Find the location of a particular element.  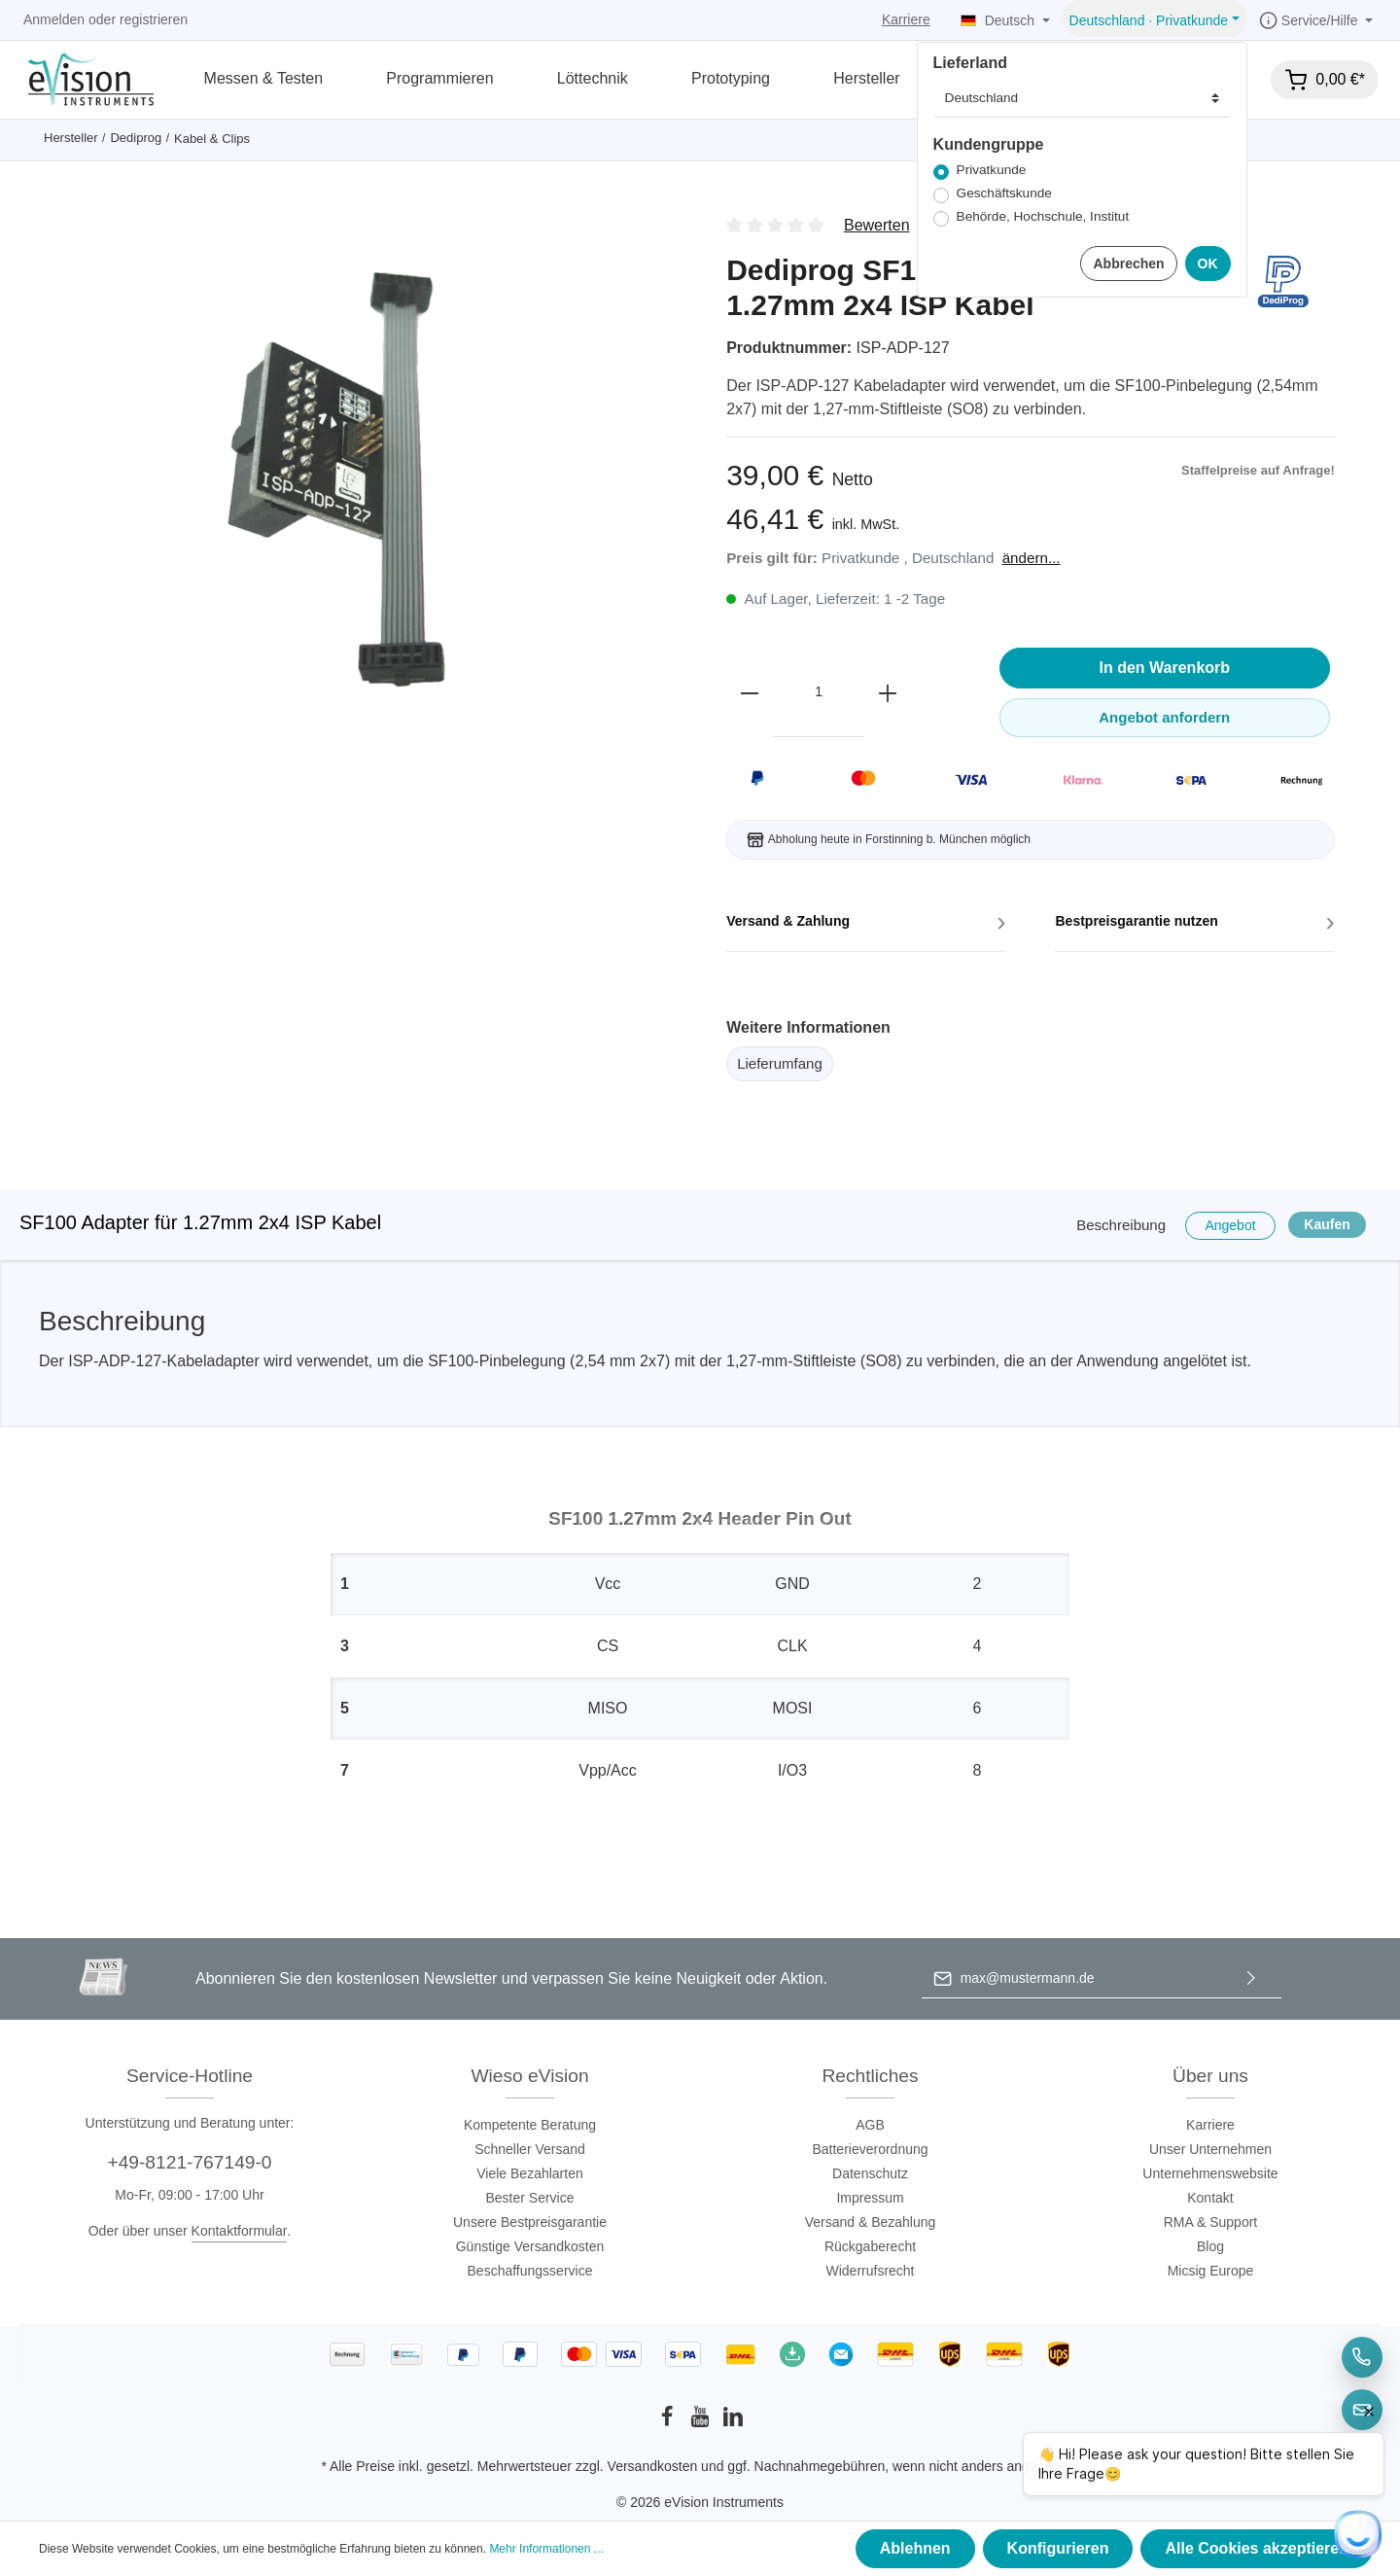

Widerrufsrecht is located at coordinates (869, 2270).